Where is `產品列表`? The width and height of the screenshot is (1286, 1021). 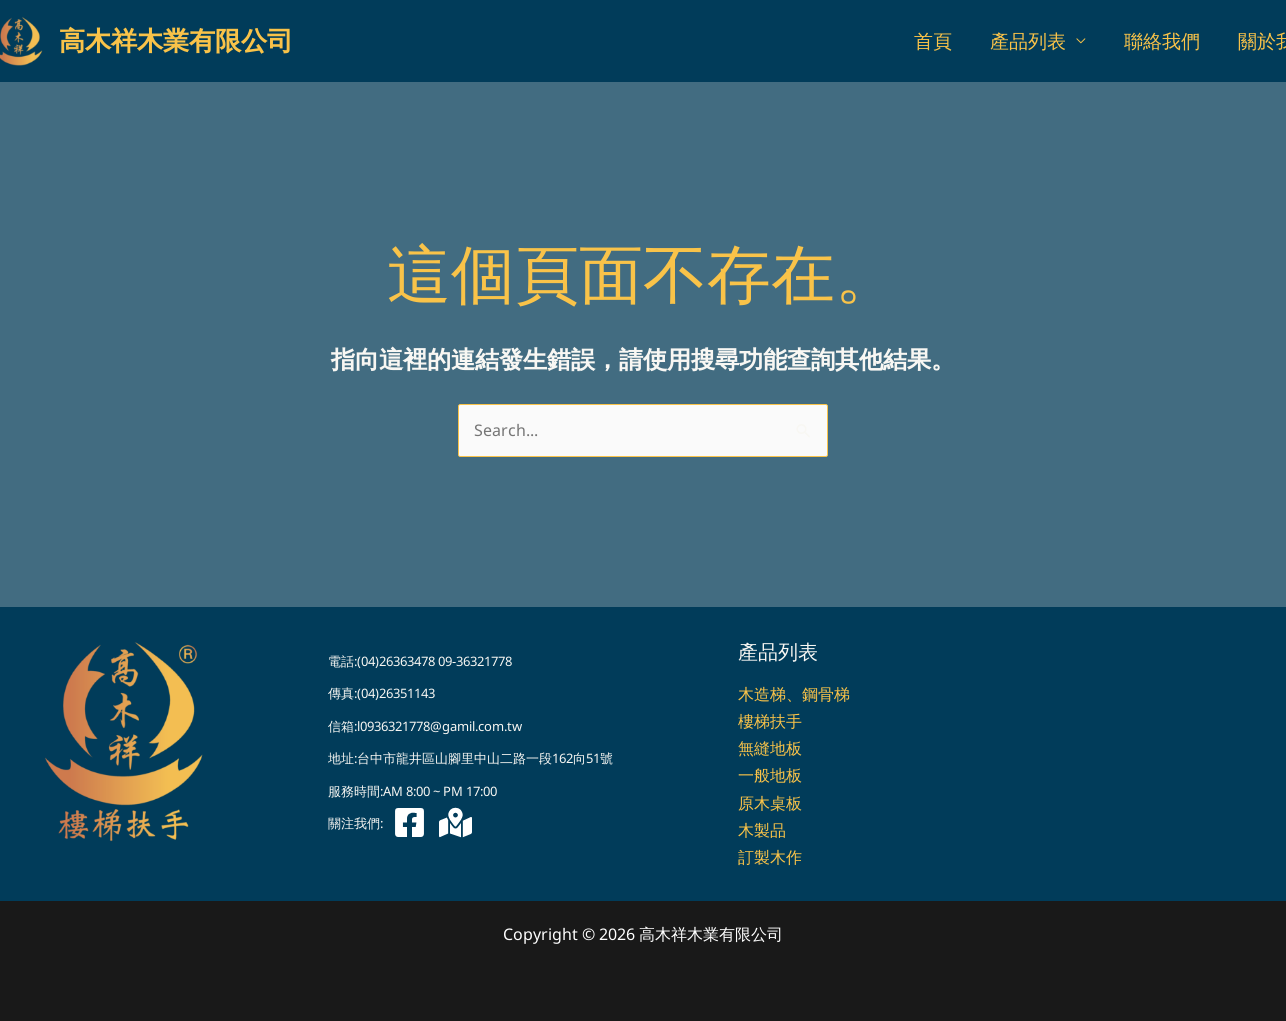 產品列表 is located at coordinates (1028, 41).